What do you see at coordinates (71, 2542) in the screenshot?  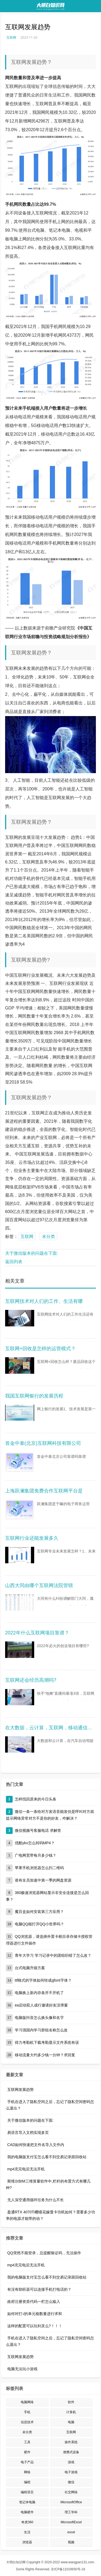 I see `视频` at bounding box center [71, 2542].